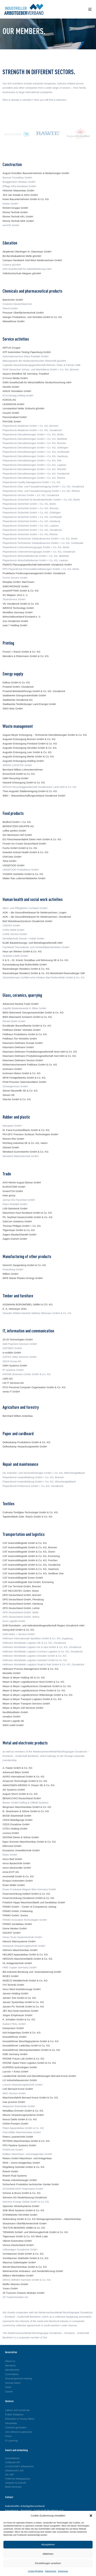  Describe the element at coordinates (15, 1828) in the screenshot. I see `CiTEX Holding GmbH` at that location.